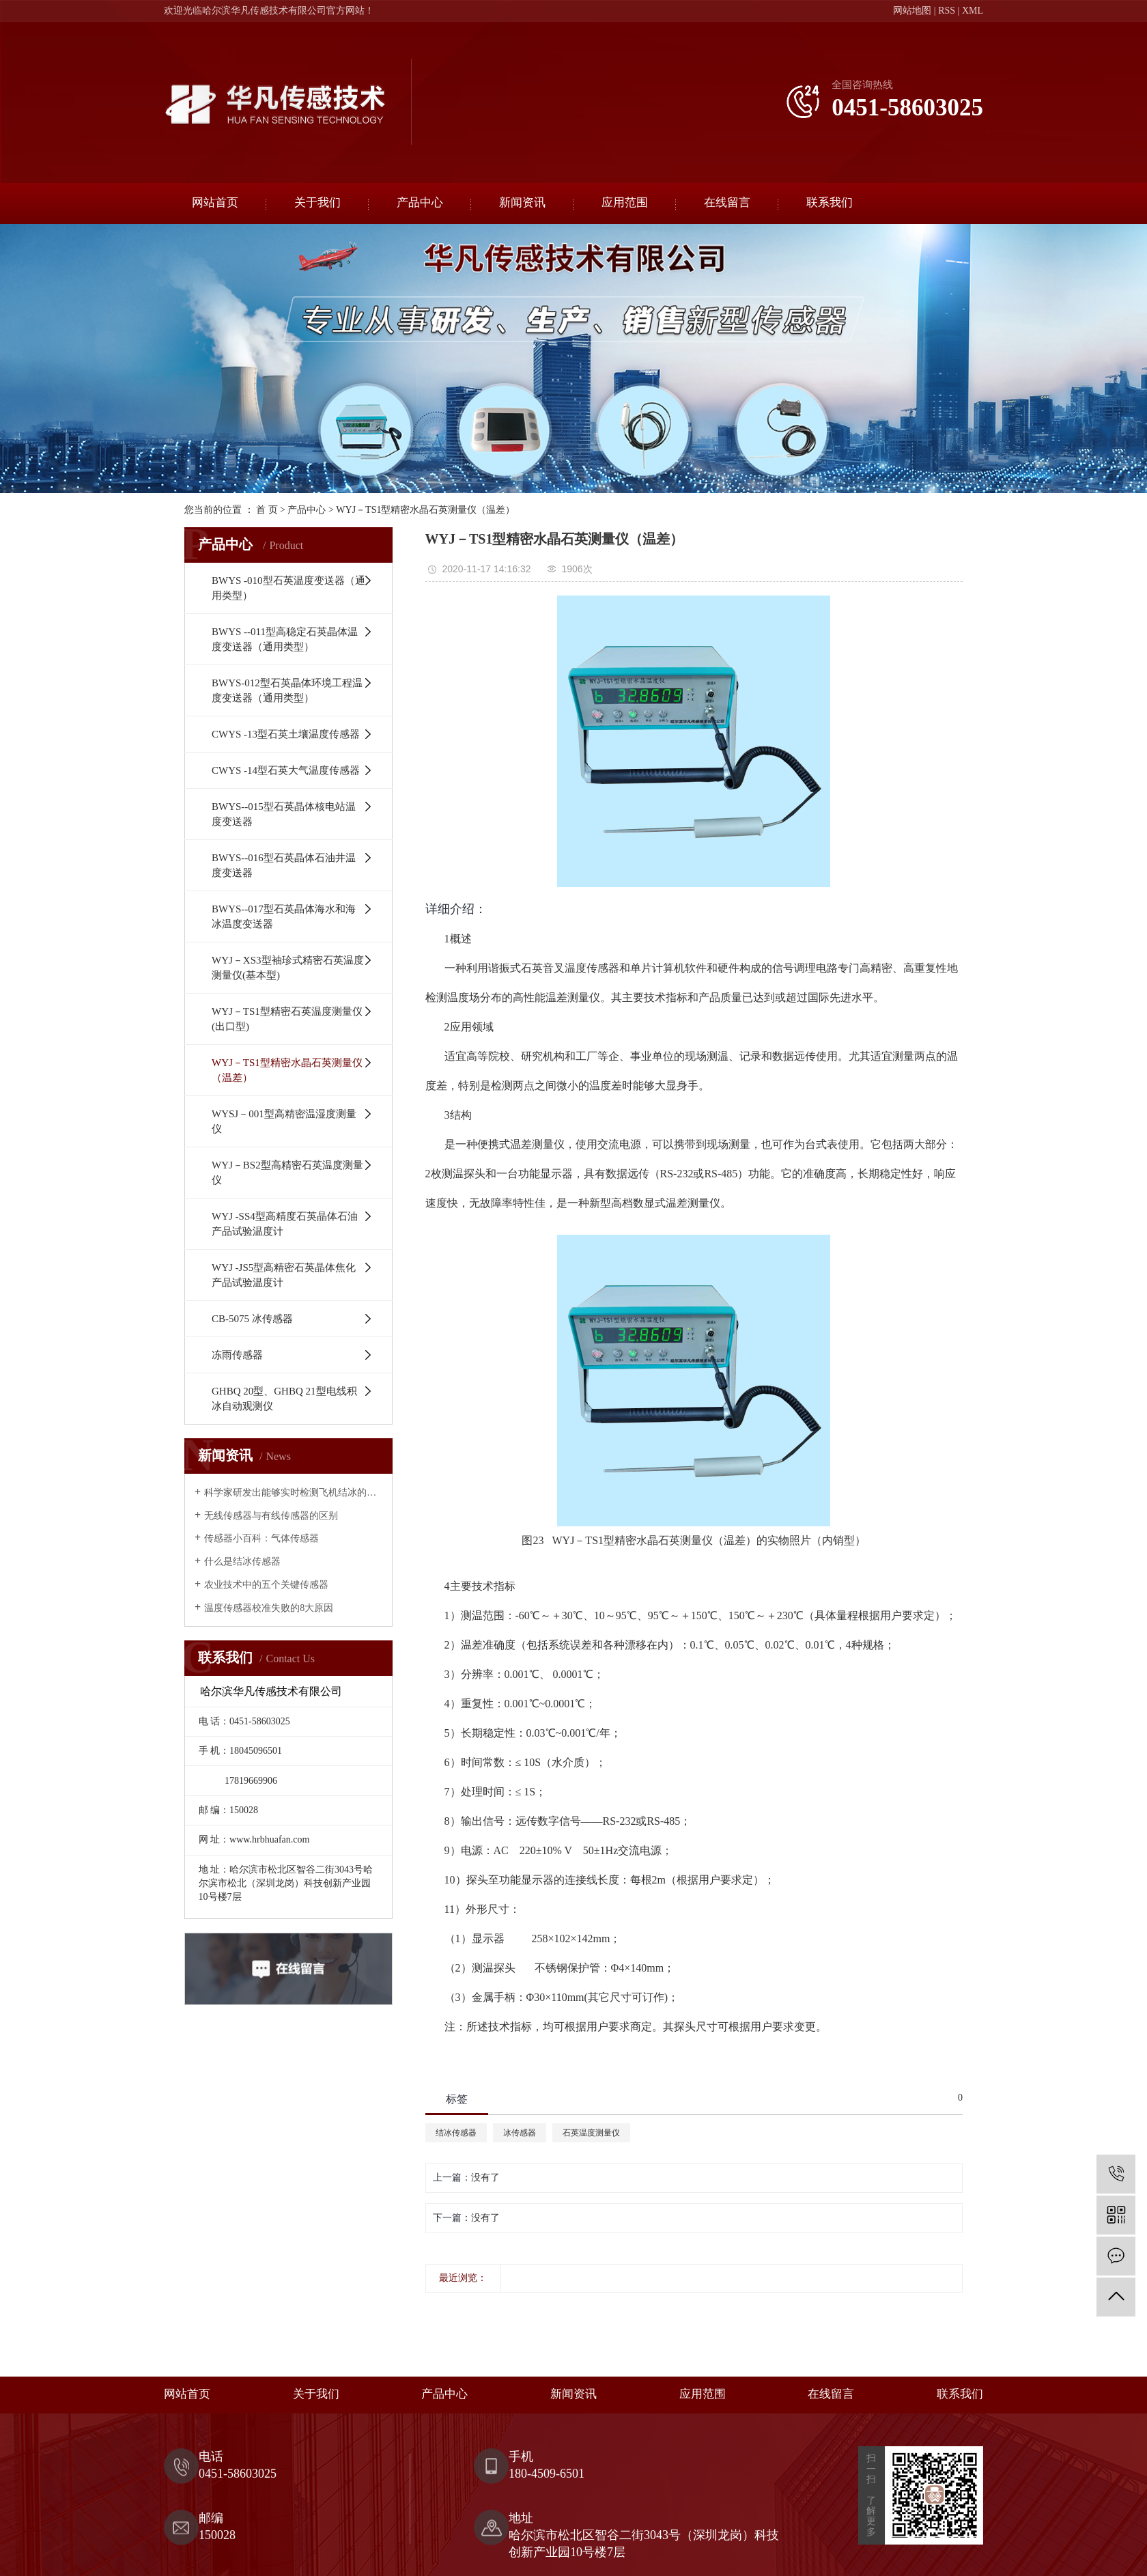 The width and height of the screenshot is (1147, 2576). Describe the element at coordinates (829, 202) in the screenshot. I see `联系我们` at that location.